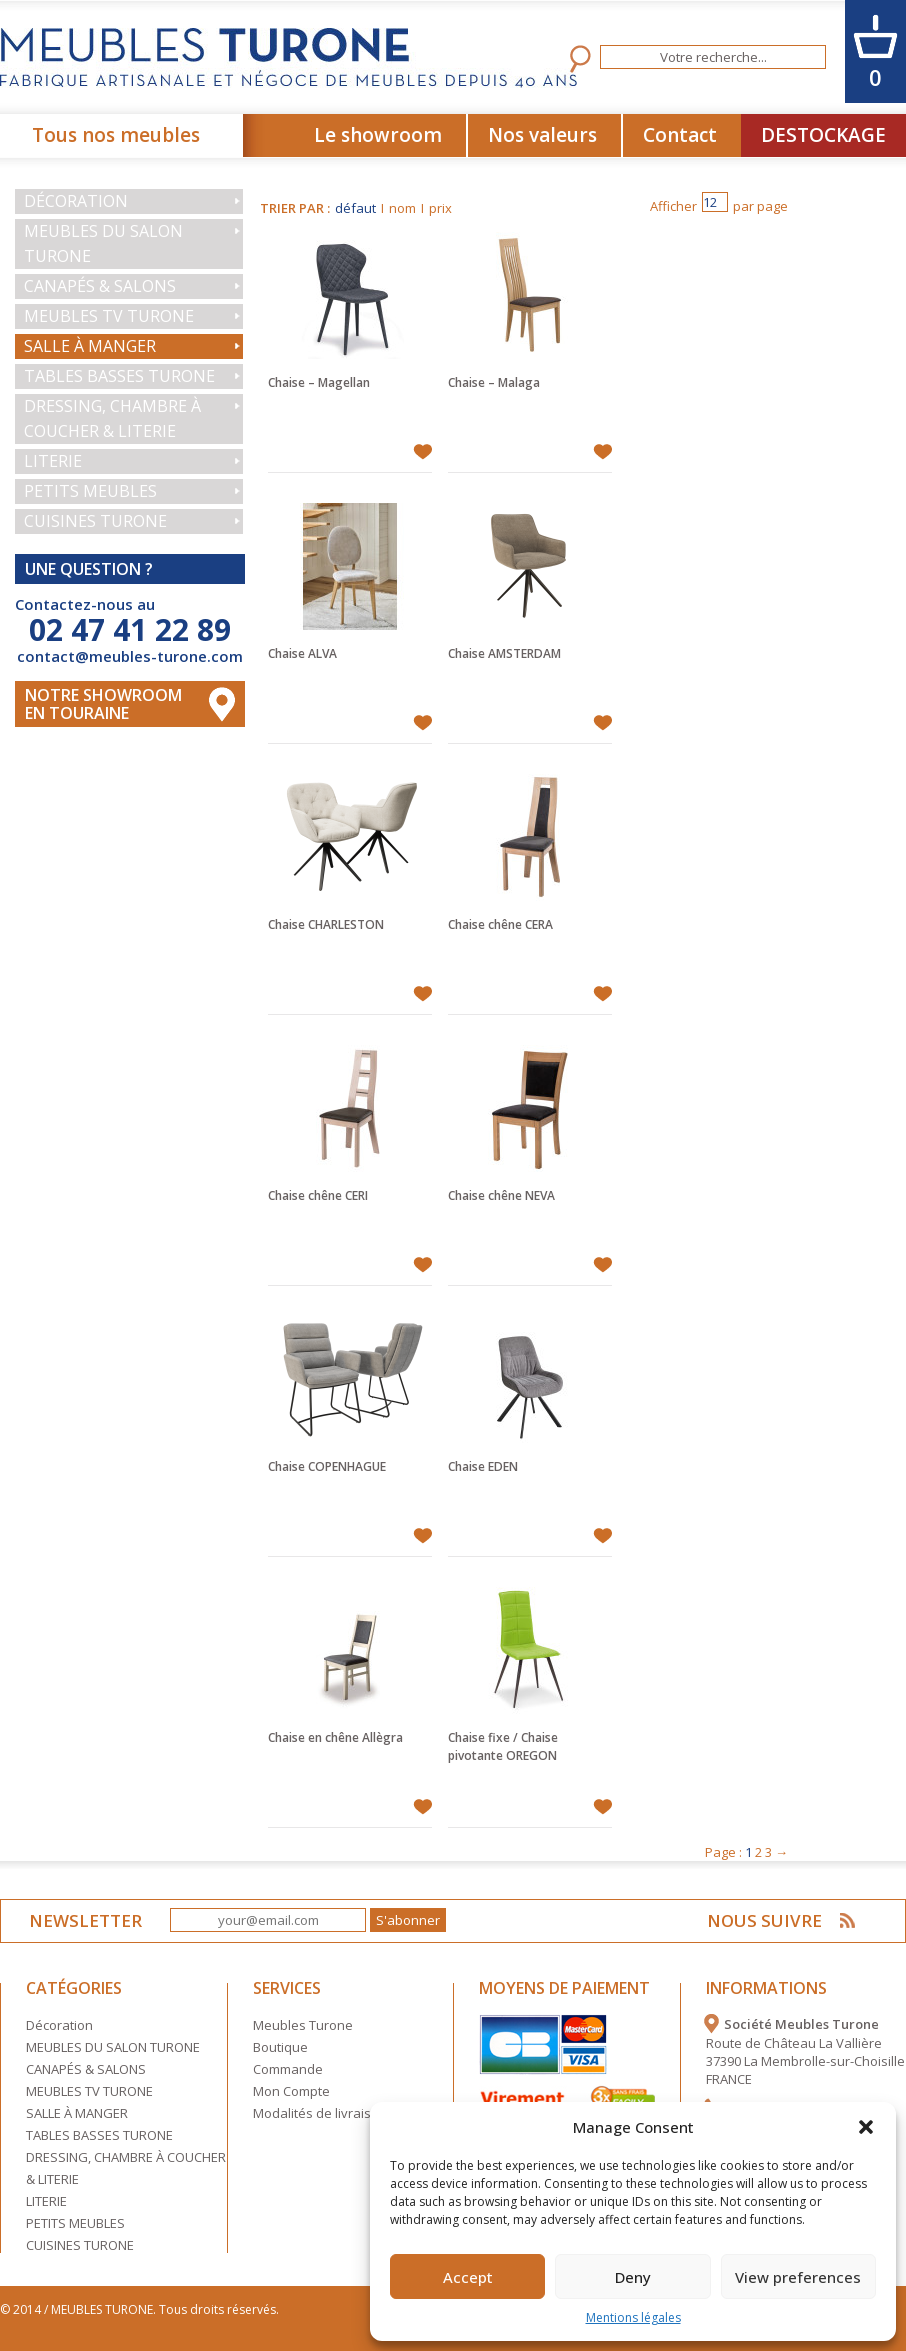  I want to click on PETITS MEUBLES, so click(90, 491).